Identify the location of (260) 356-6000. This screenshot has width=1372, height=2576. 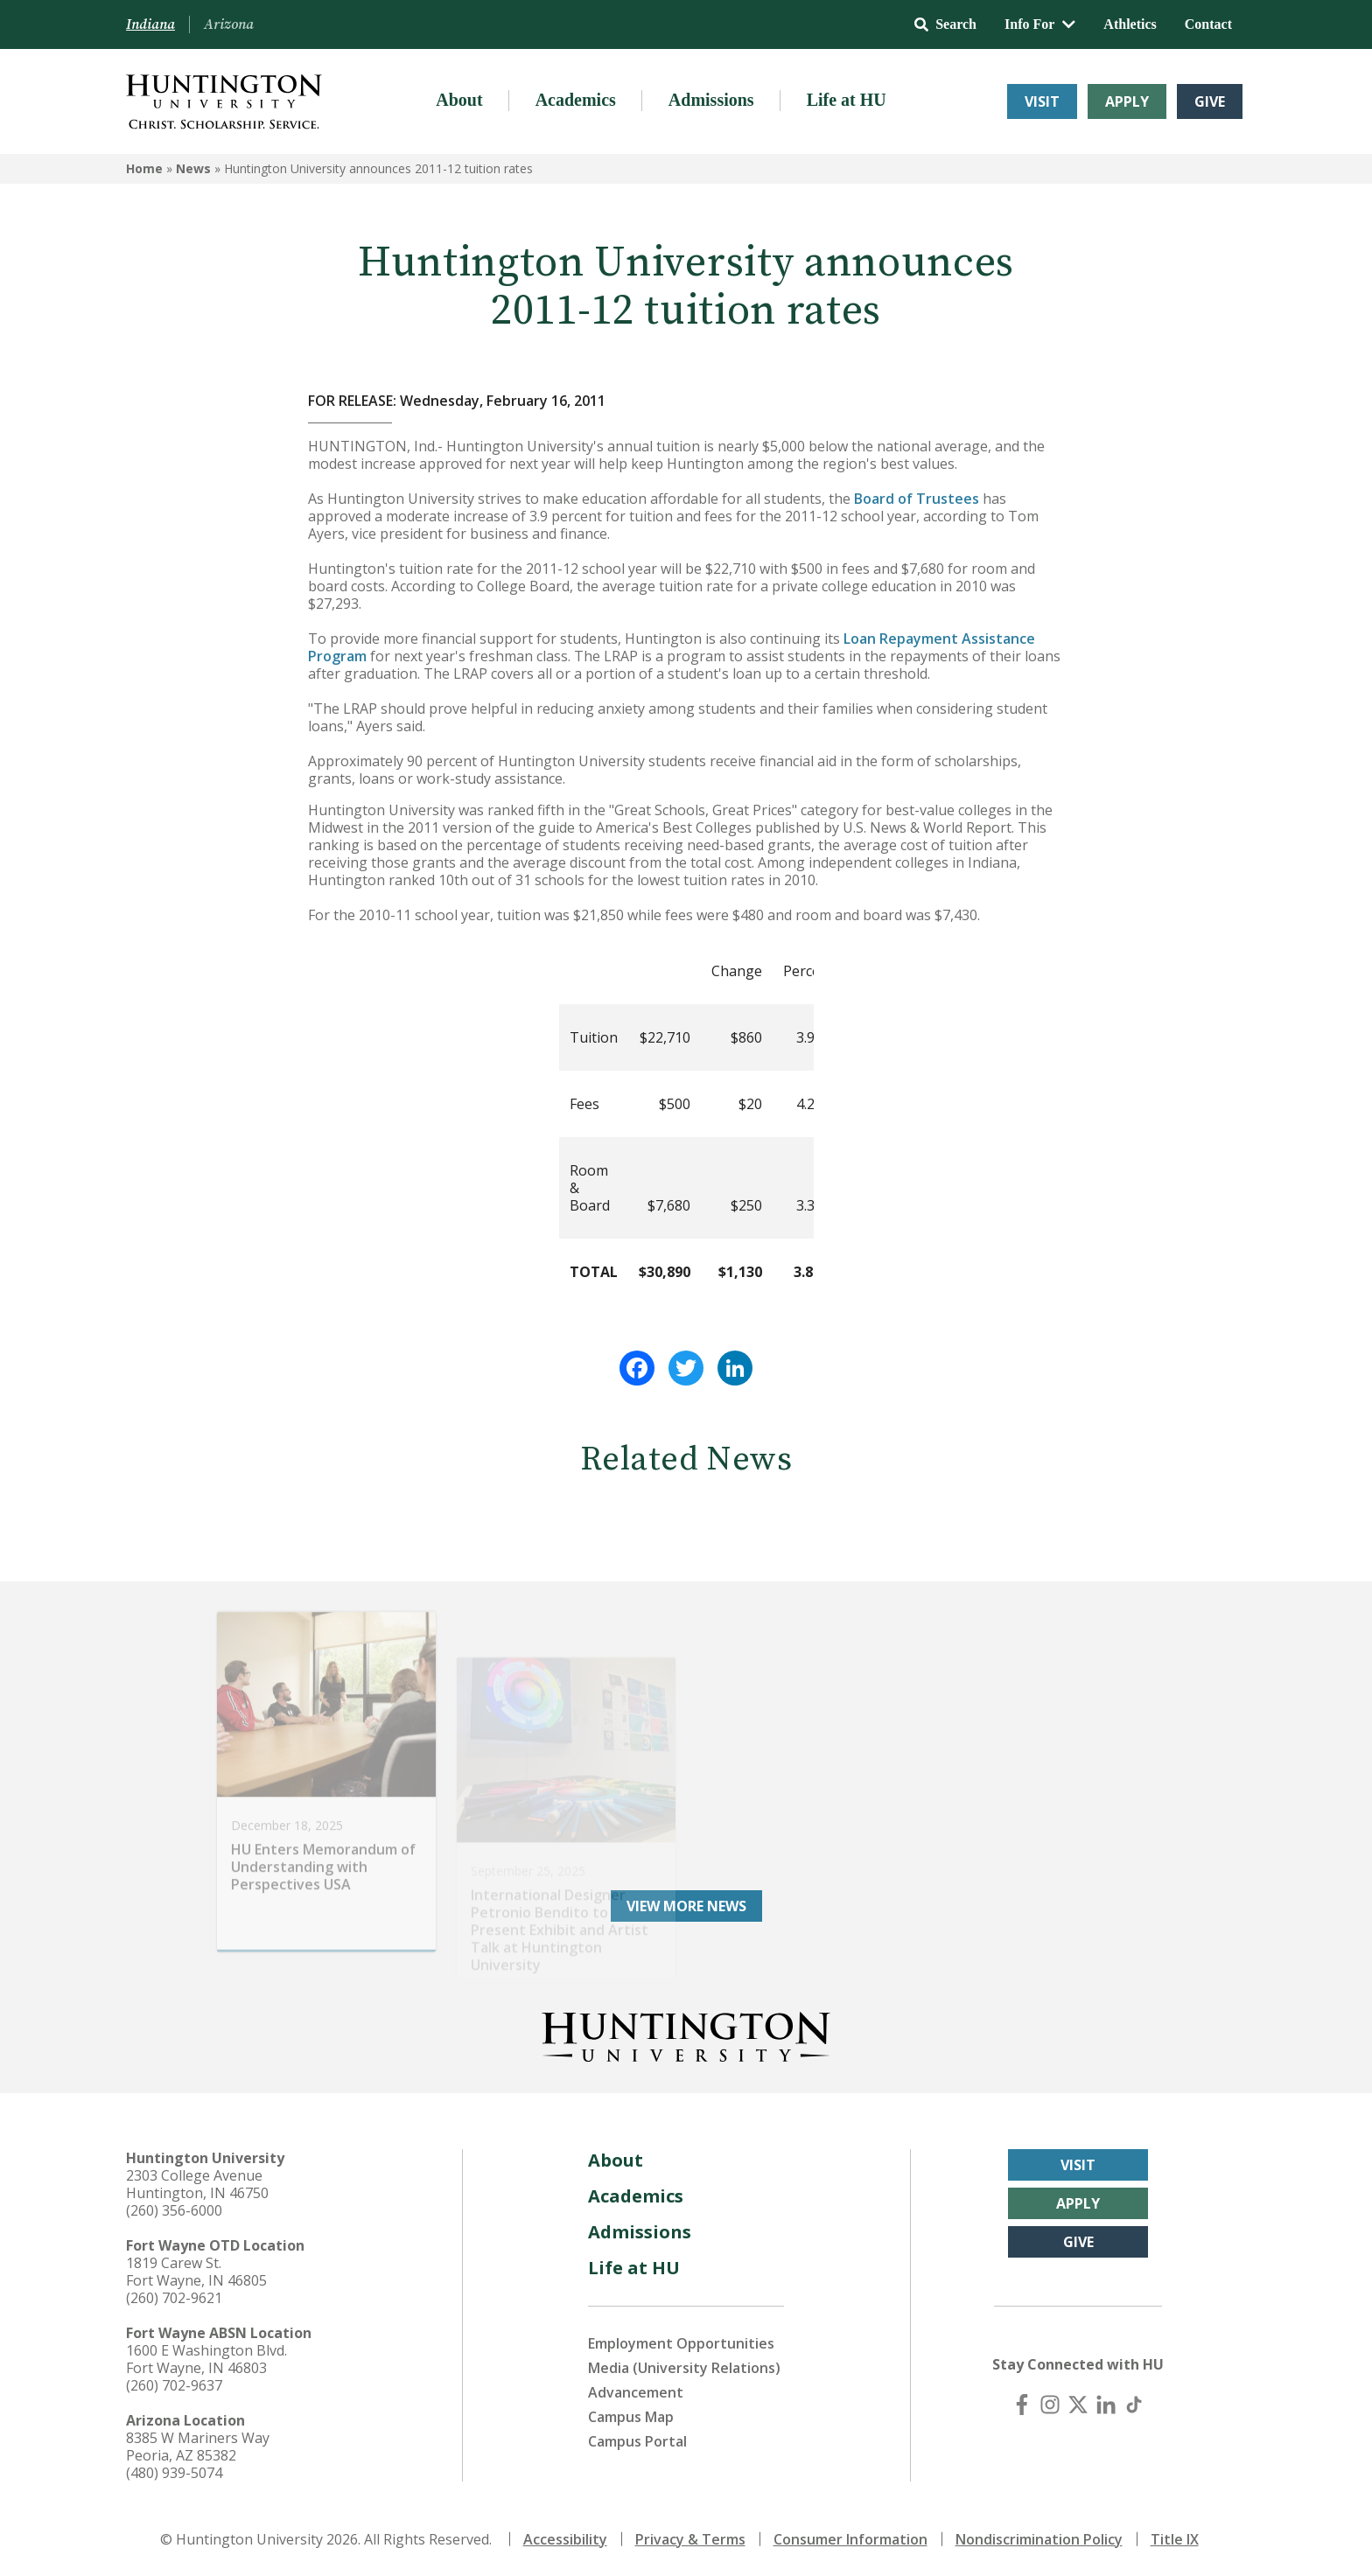
(174, 2210).